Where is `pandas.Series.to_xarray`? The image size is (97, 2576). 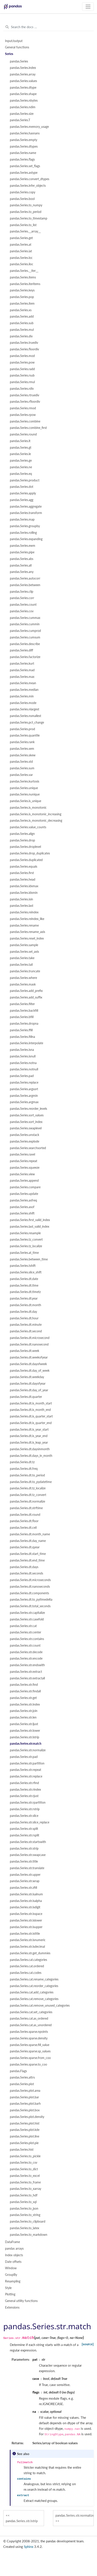 pandas.Series.to_xarray is located at coordinates (25, 2188).